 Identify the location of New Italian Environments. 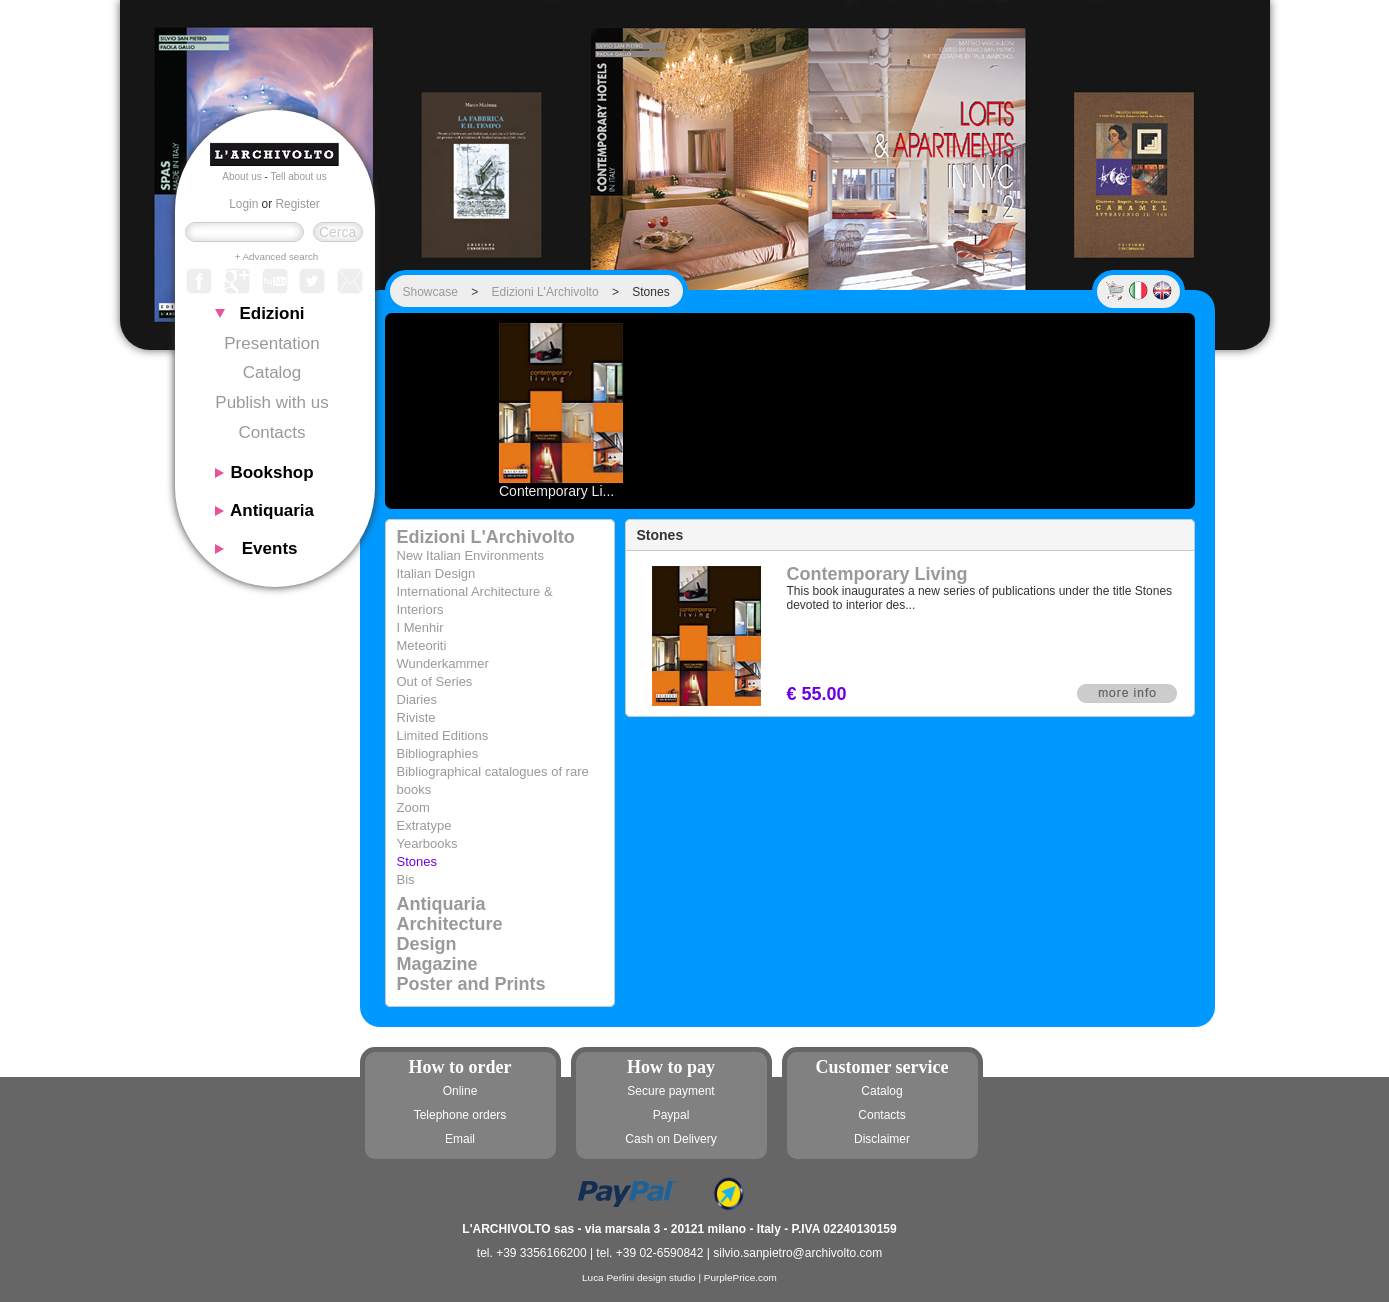
(470, 555).